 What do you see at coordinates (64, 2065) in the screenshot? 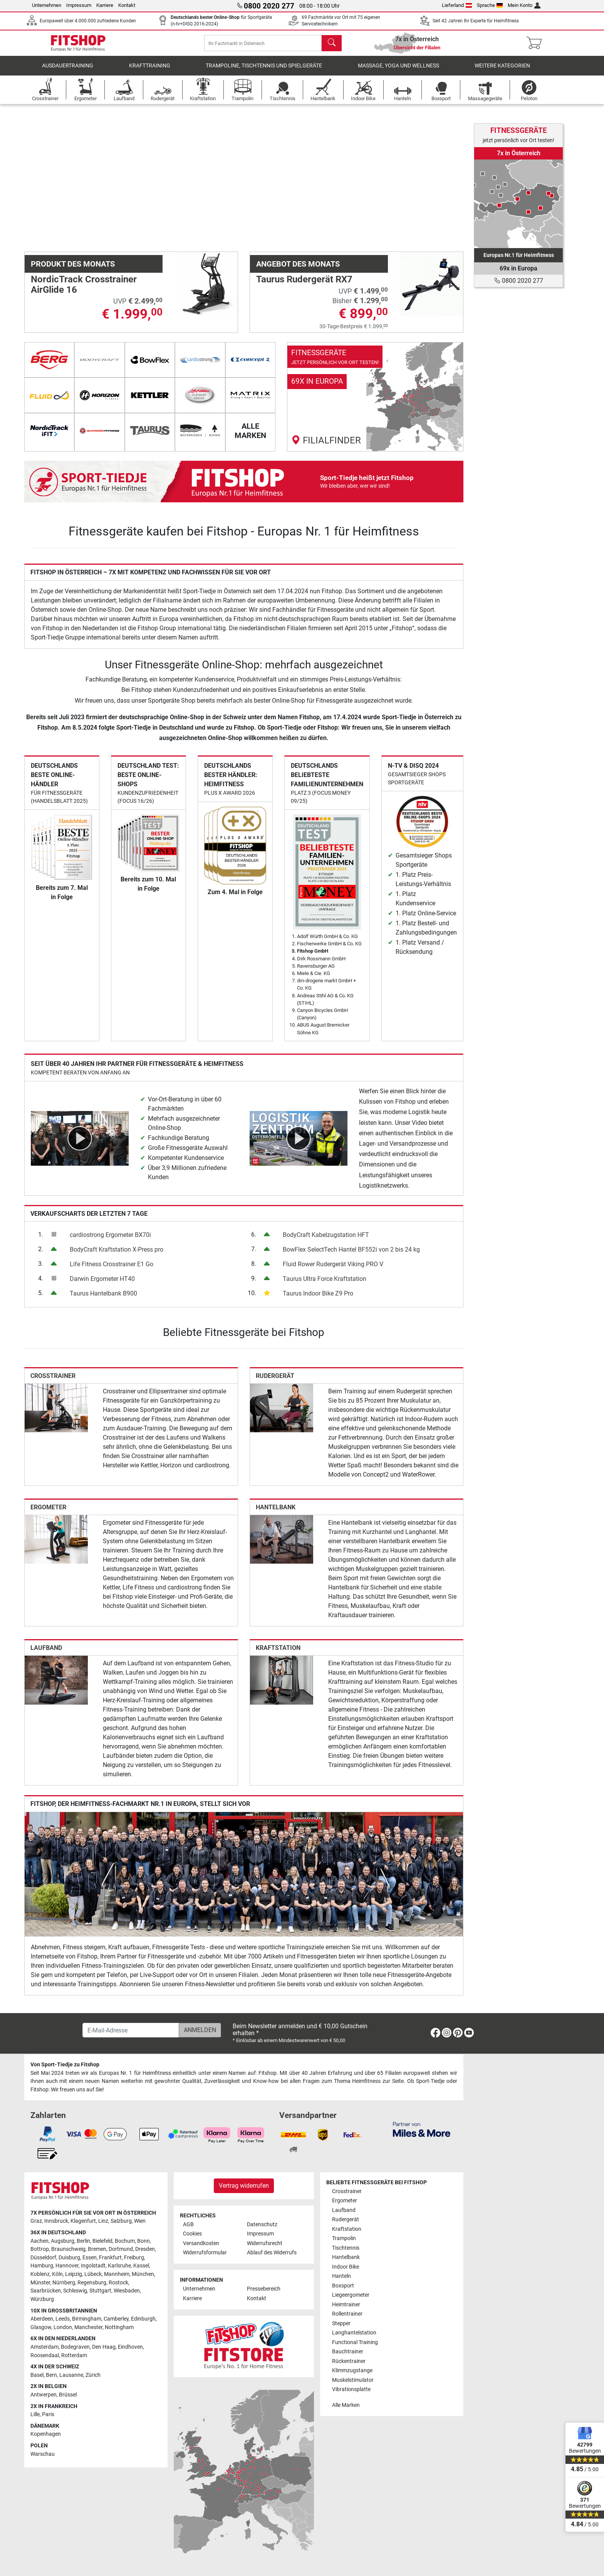
I see `Von Sport-Tiedje zu Fitshop` at bounding box center [64, 2065].